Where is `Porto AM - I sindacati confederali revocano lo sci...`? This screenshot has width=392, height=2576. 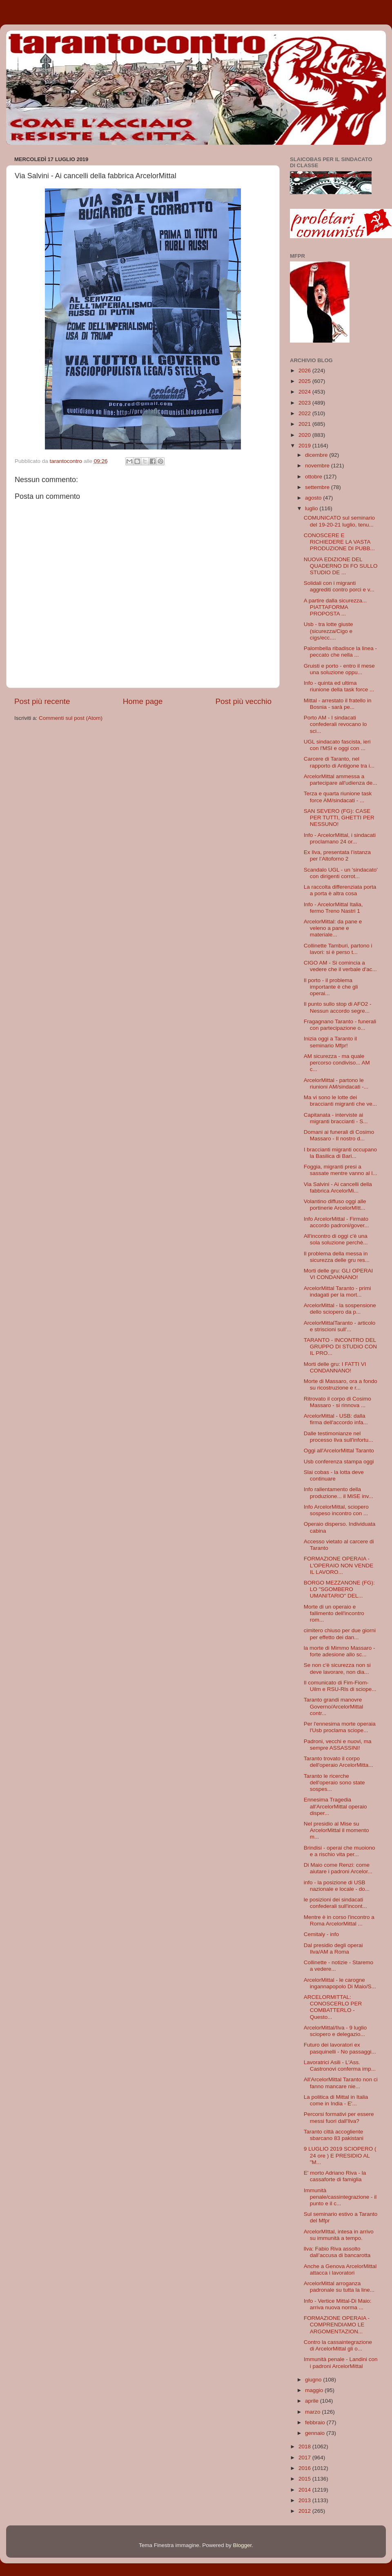 Porto AM - I sindacati confederali revocano lo sci... is located at coordinates (335, 724).